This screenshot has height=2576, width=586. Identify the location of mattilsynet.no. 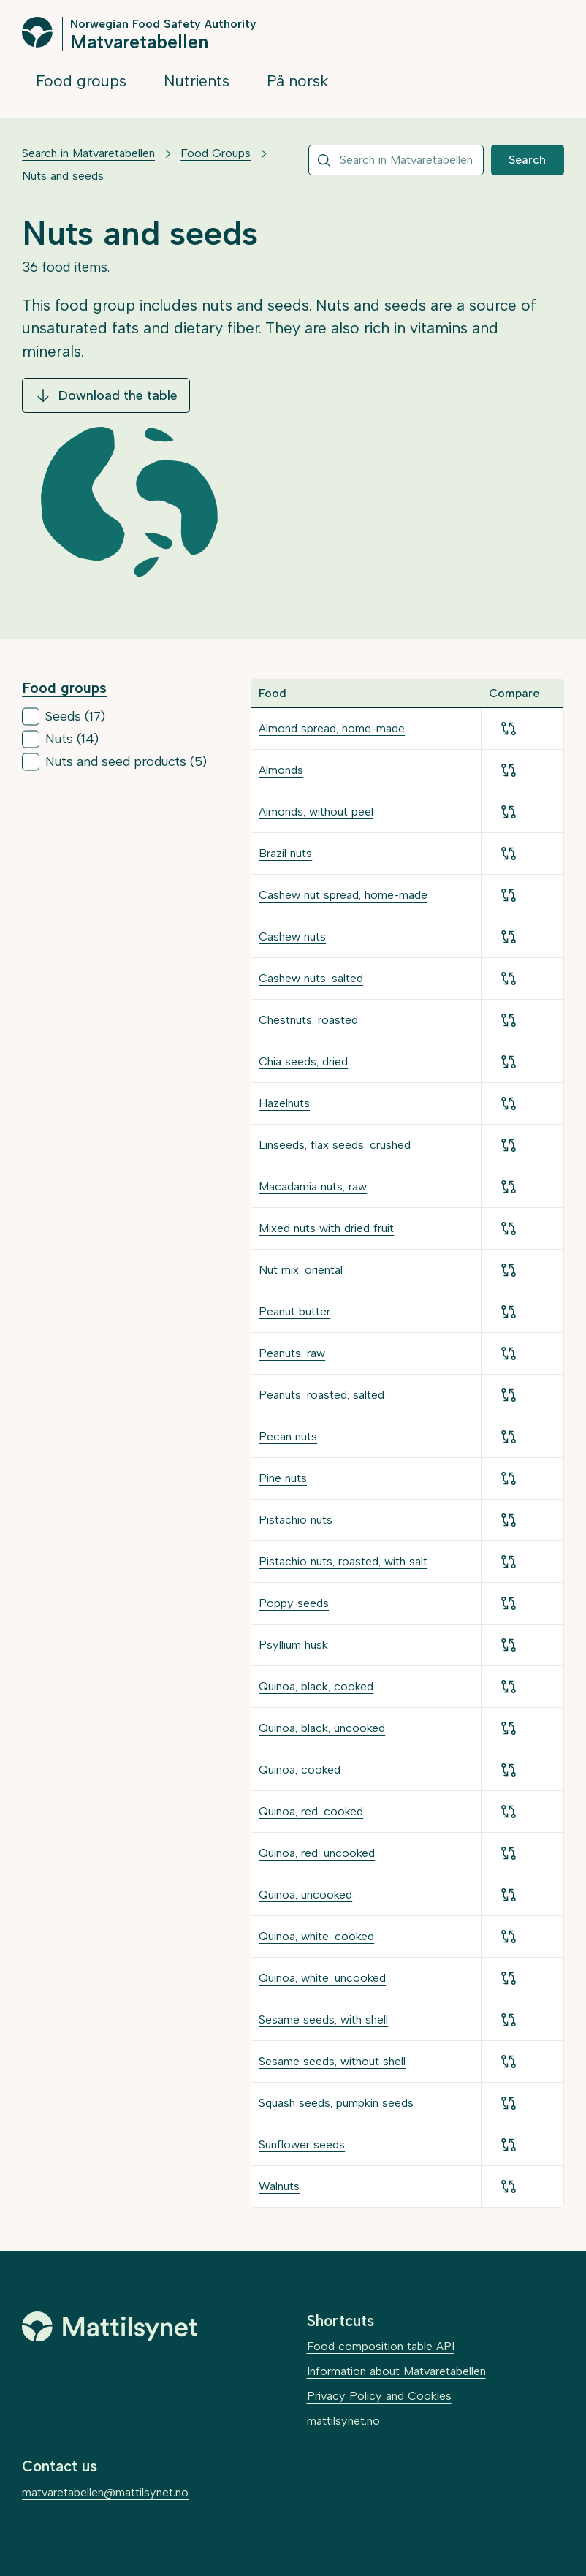
(343, 2421).